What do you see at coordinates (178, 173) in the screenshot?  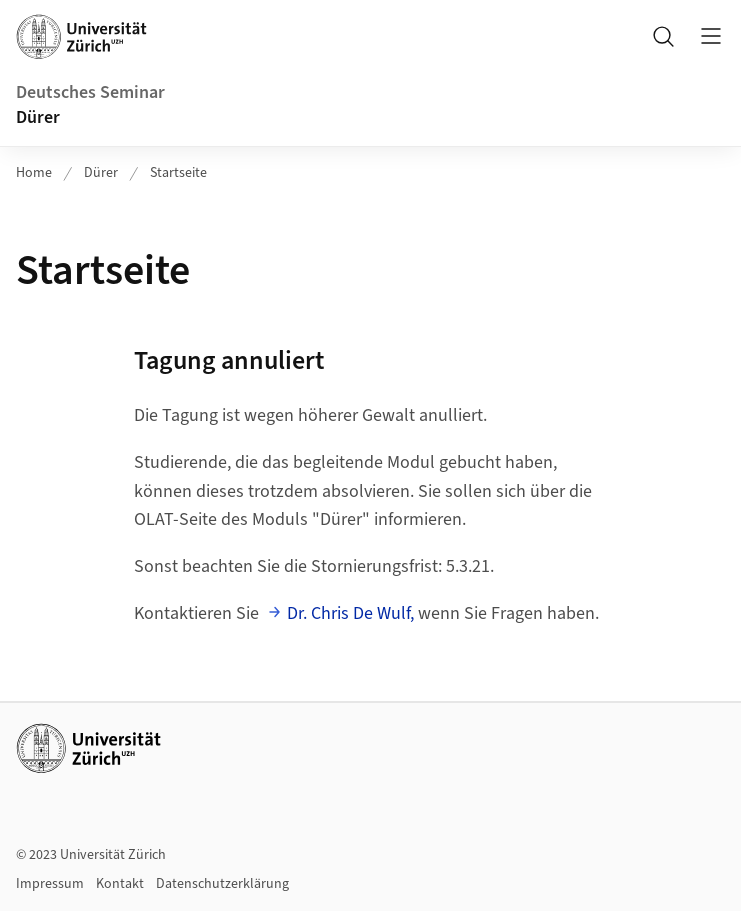 I see `Startseite` at bounding box center [178, 173].